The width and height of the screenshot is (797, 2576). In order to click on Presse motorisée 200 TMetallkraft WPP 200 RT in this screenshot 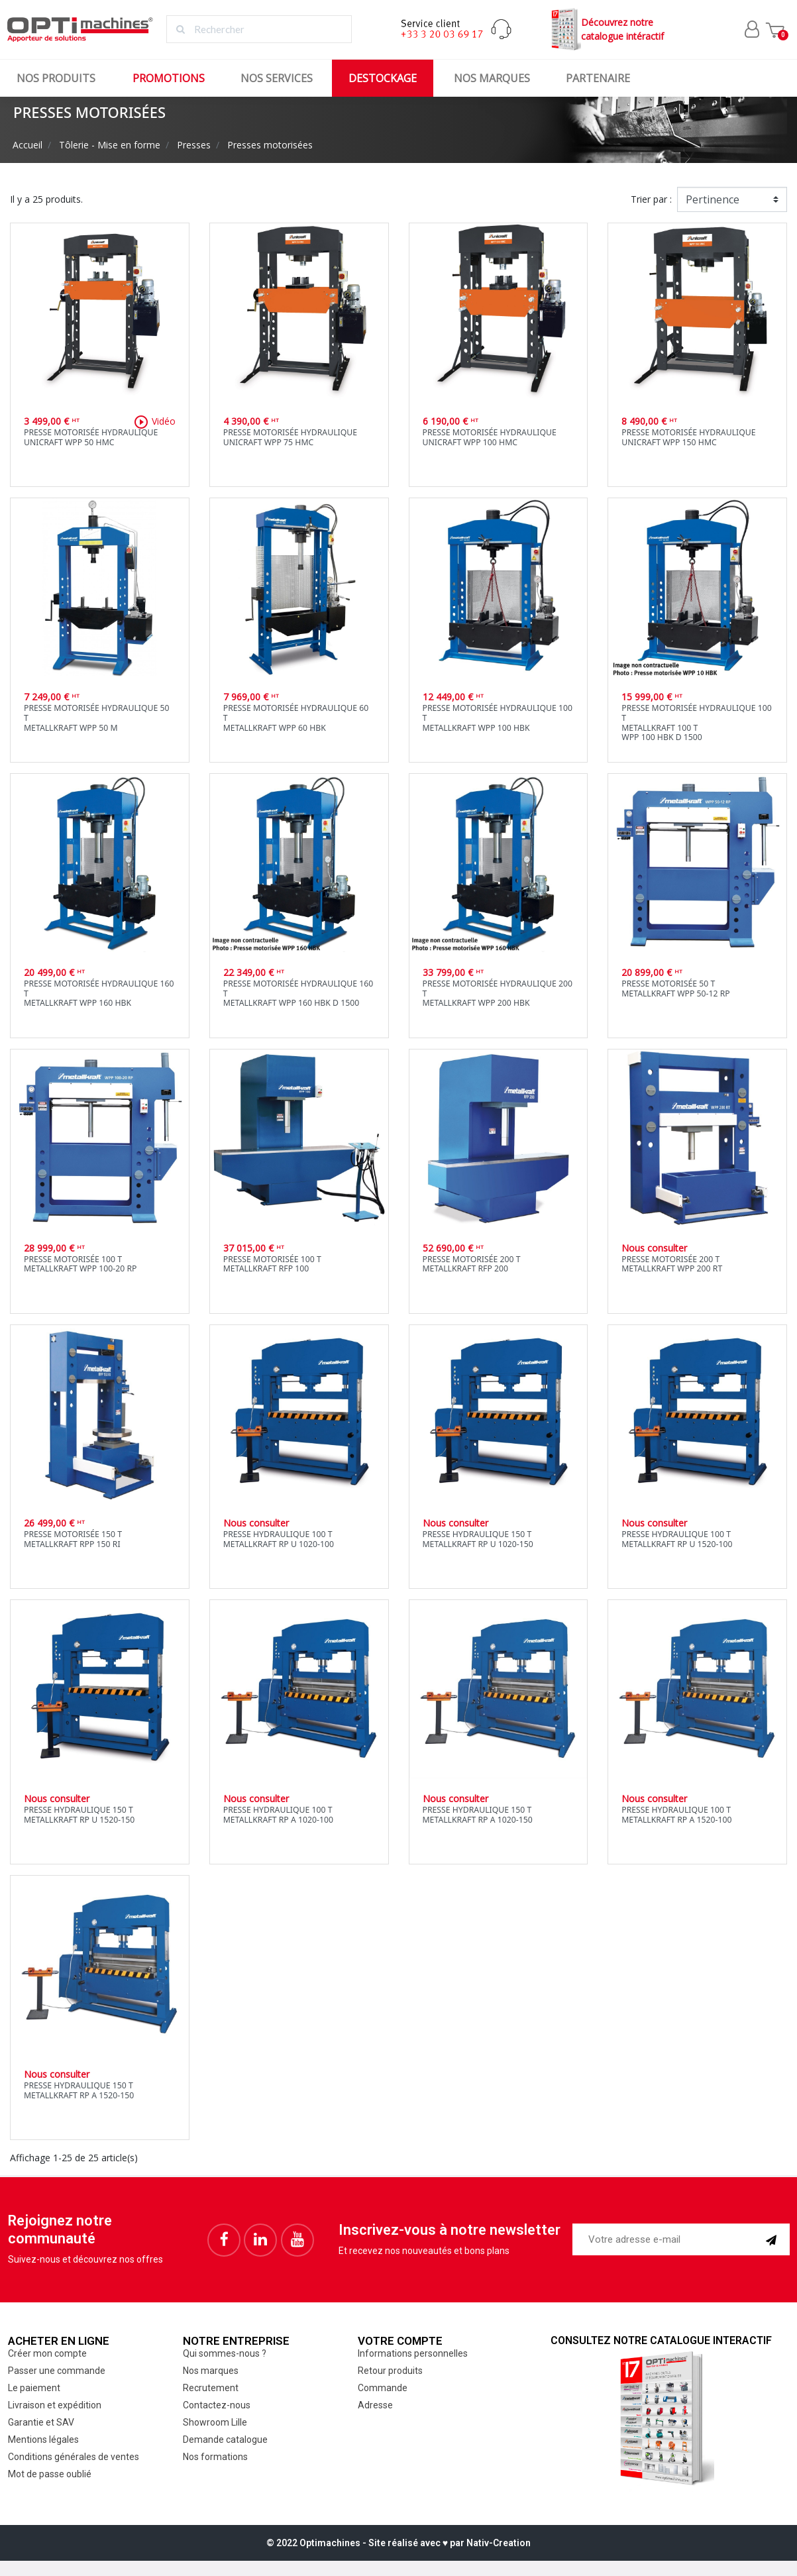, I will do `click(671, 1264)`.